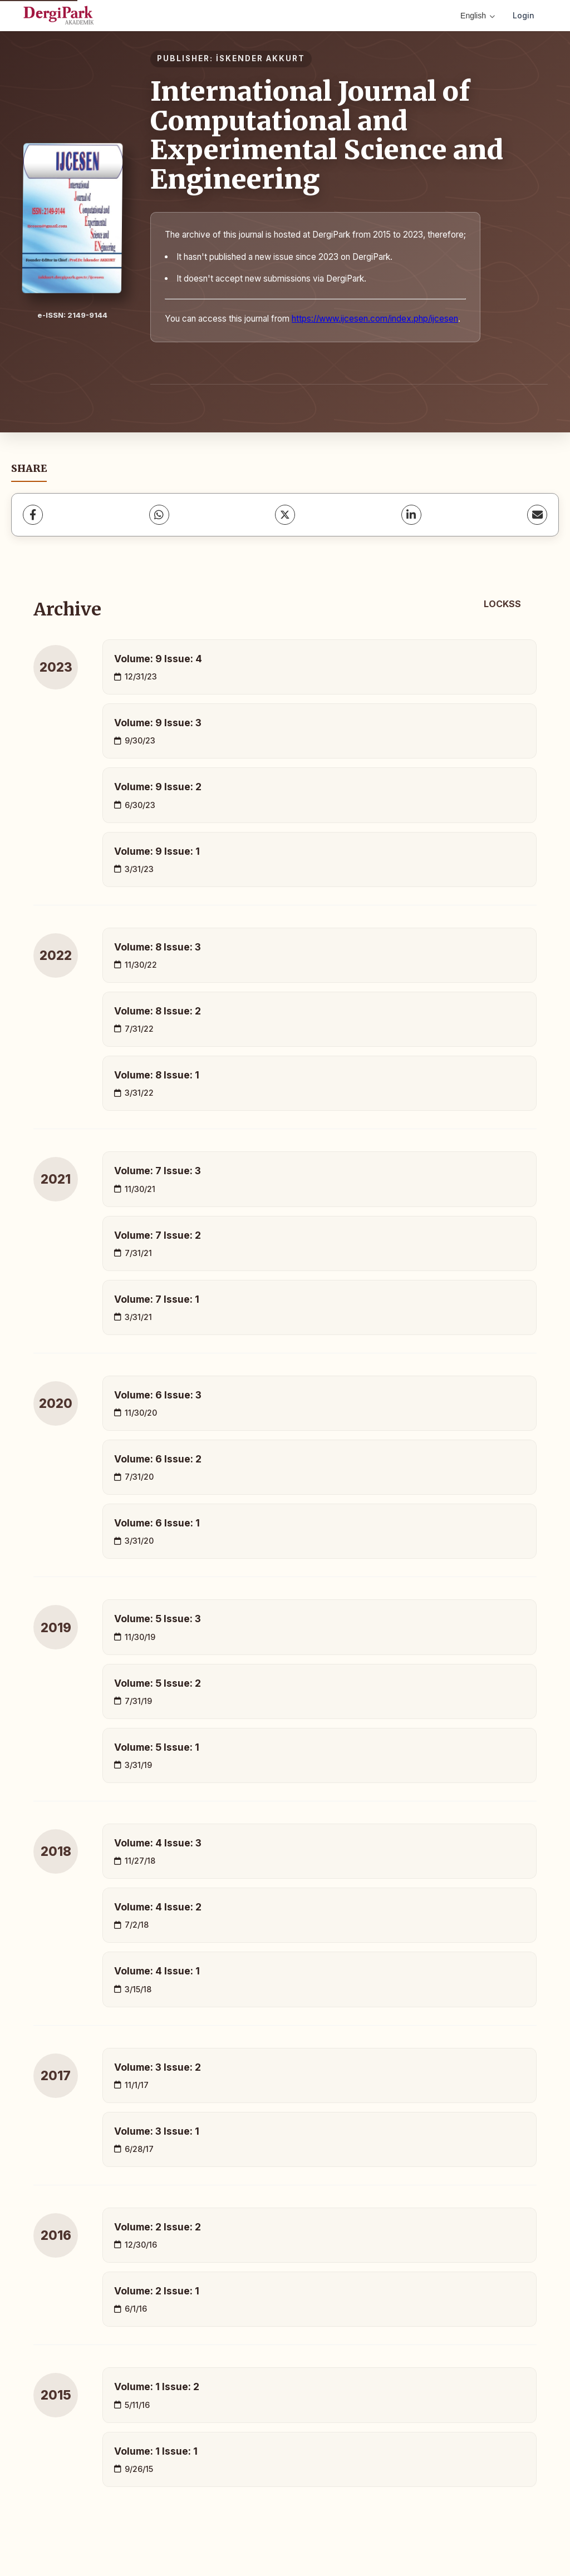 Image resolution: width=570 pixels, height=2576 pixels. Describe the element at coordinates (157, 947) in the screenshot. I see `Volume: 8 Issue: 3` at that location.